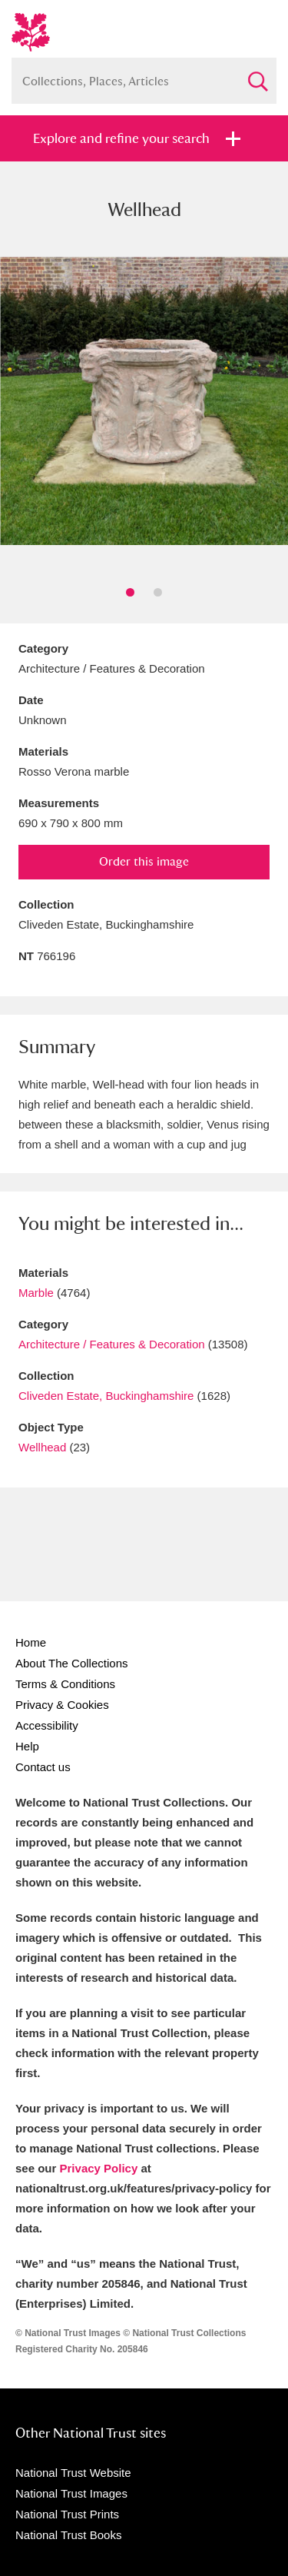 Image resolution: width=288 pixels, height=2576 pixels. What do you see at coordinates (30, 1642) in the screenshot?
I see `Home` at bounding box center [30, 1642].